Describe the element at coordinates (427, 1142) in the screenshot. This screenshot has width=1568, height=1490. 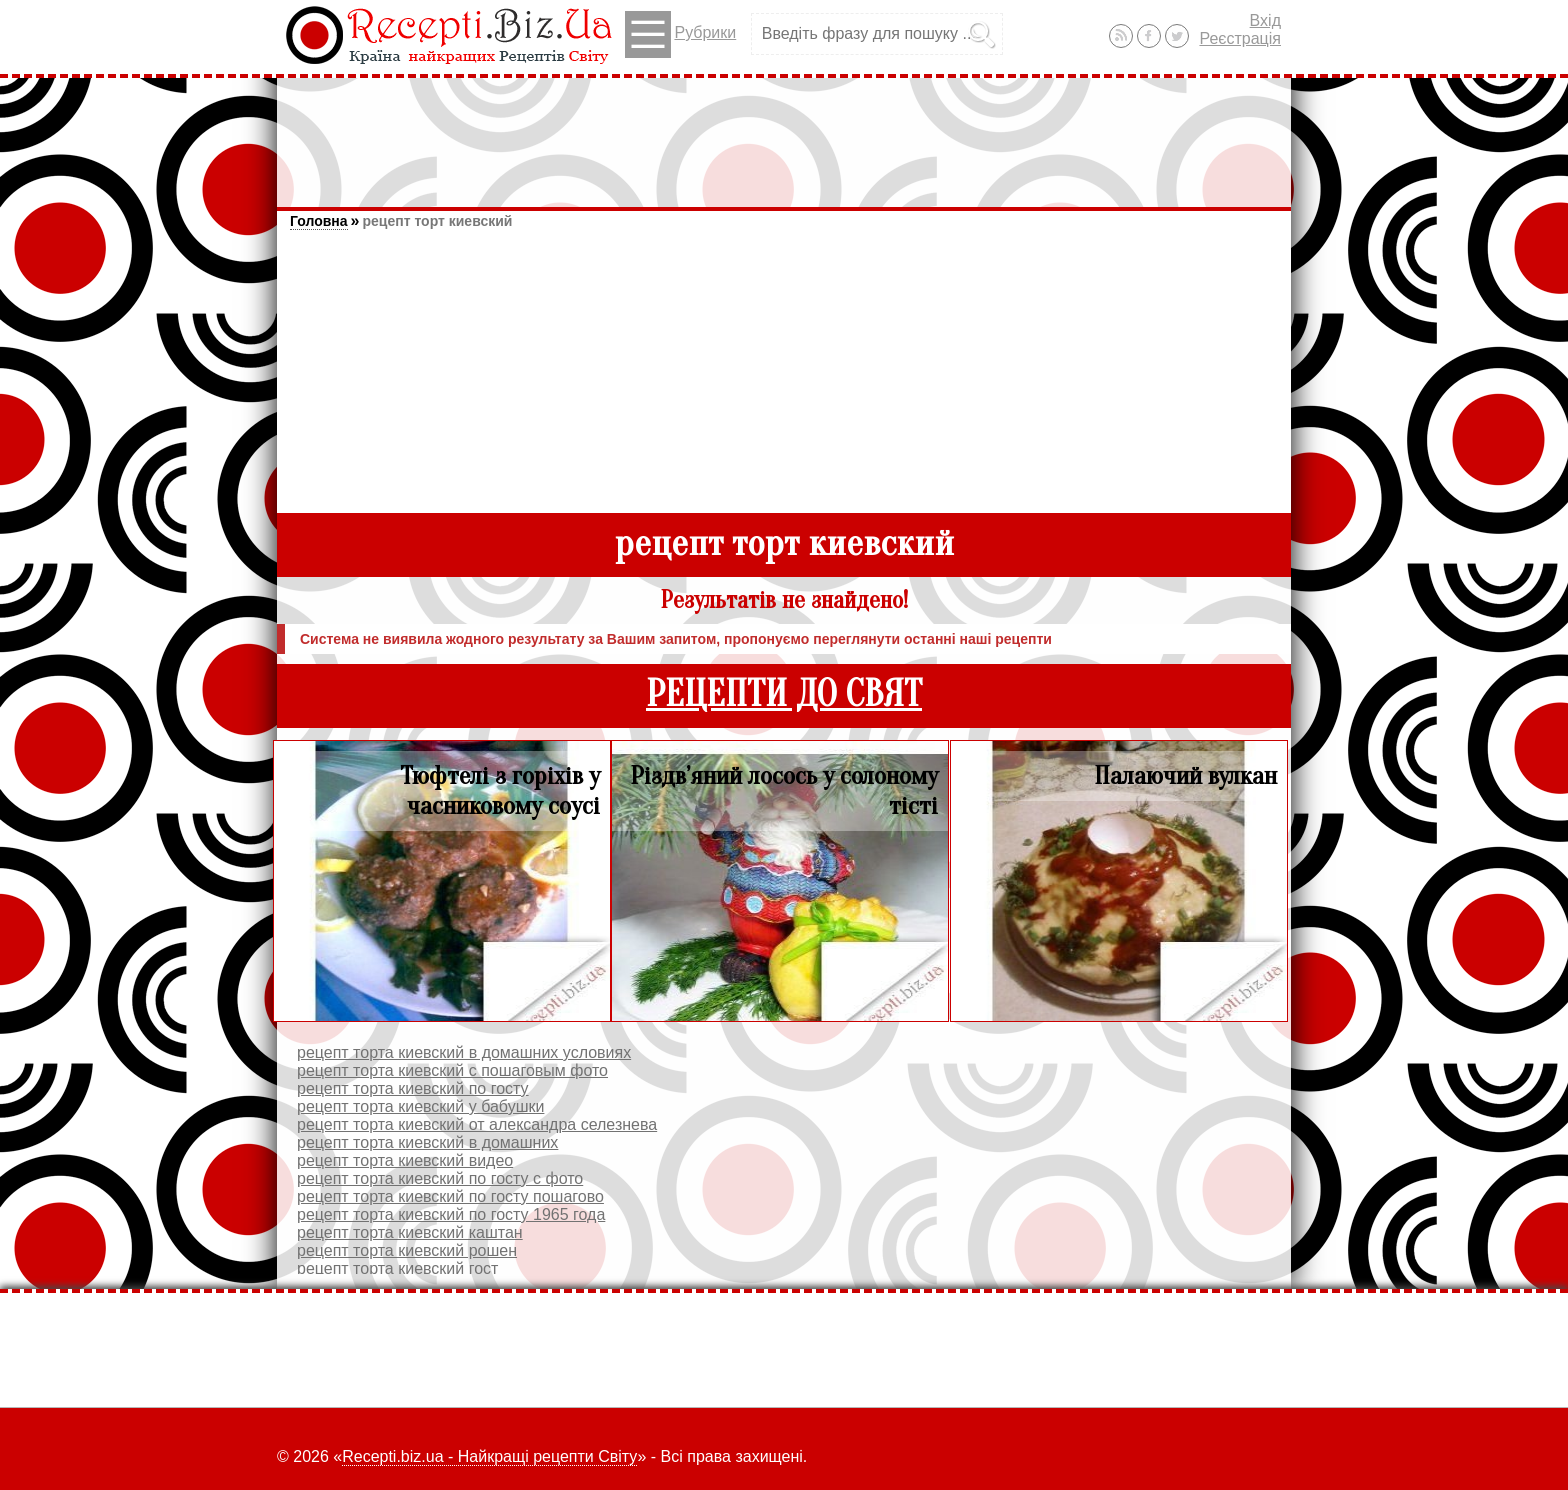
I see `рецепт торта киевский в домашних` at that location.